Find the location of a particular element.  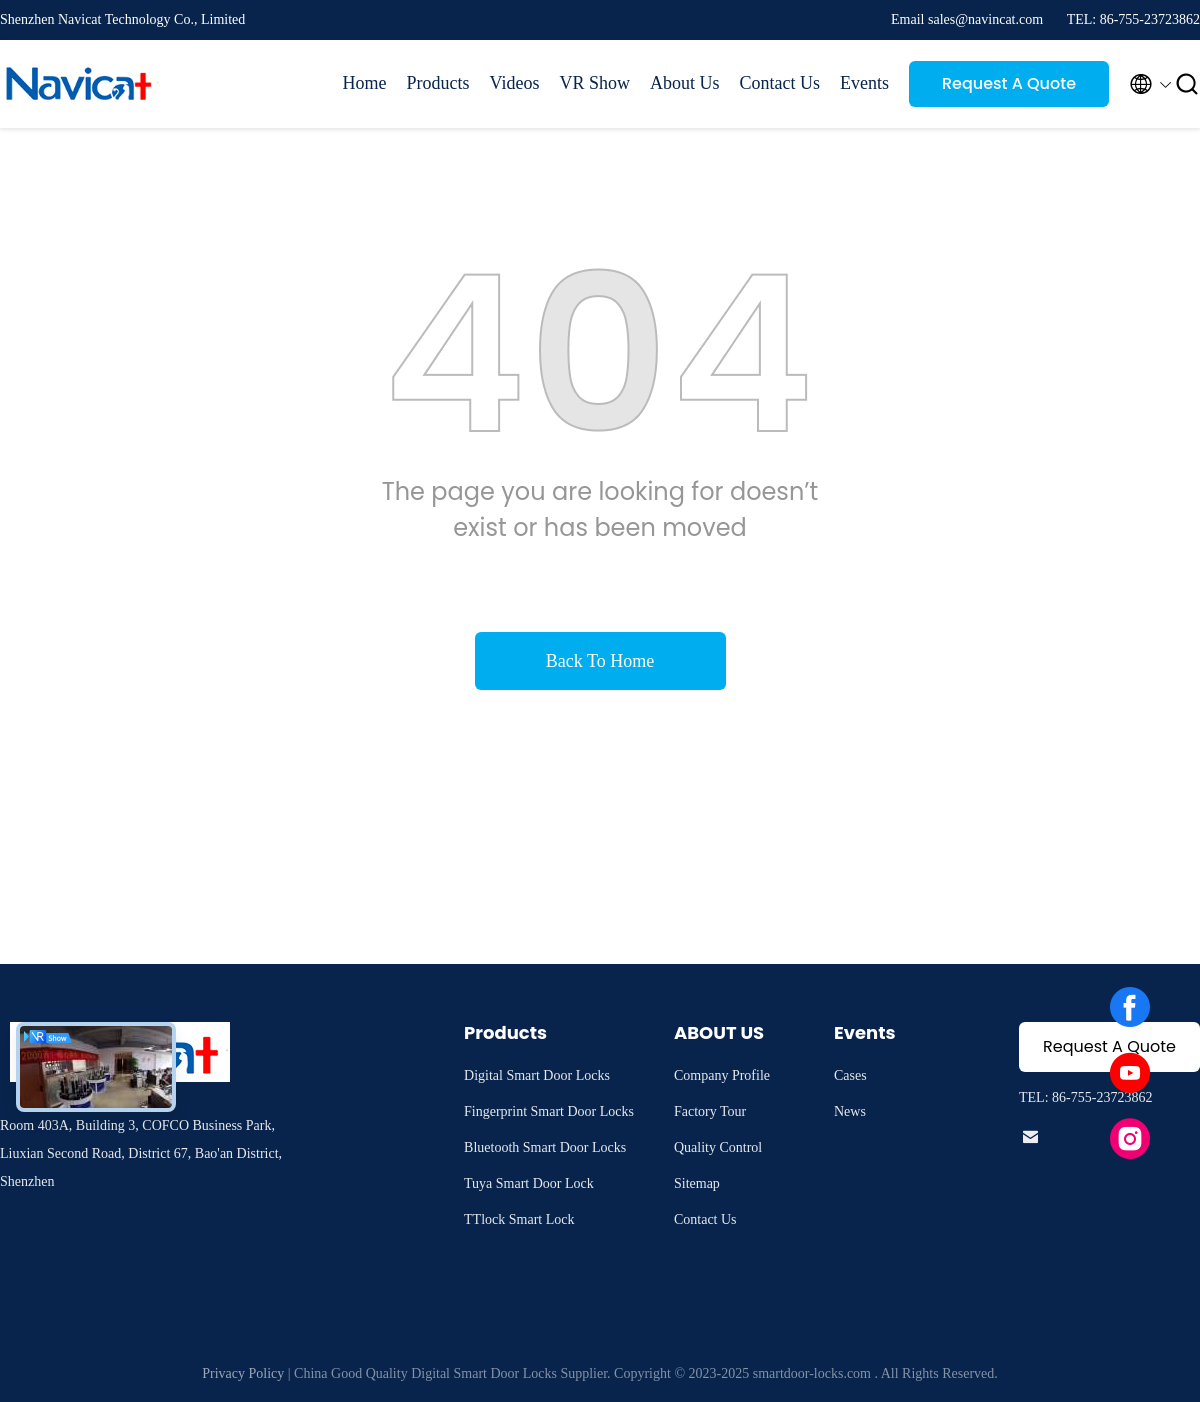

Factory Tour is located at coordinates (710, 1111).